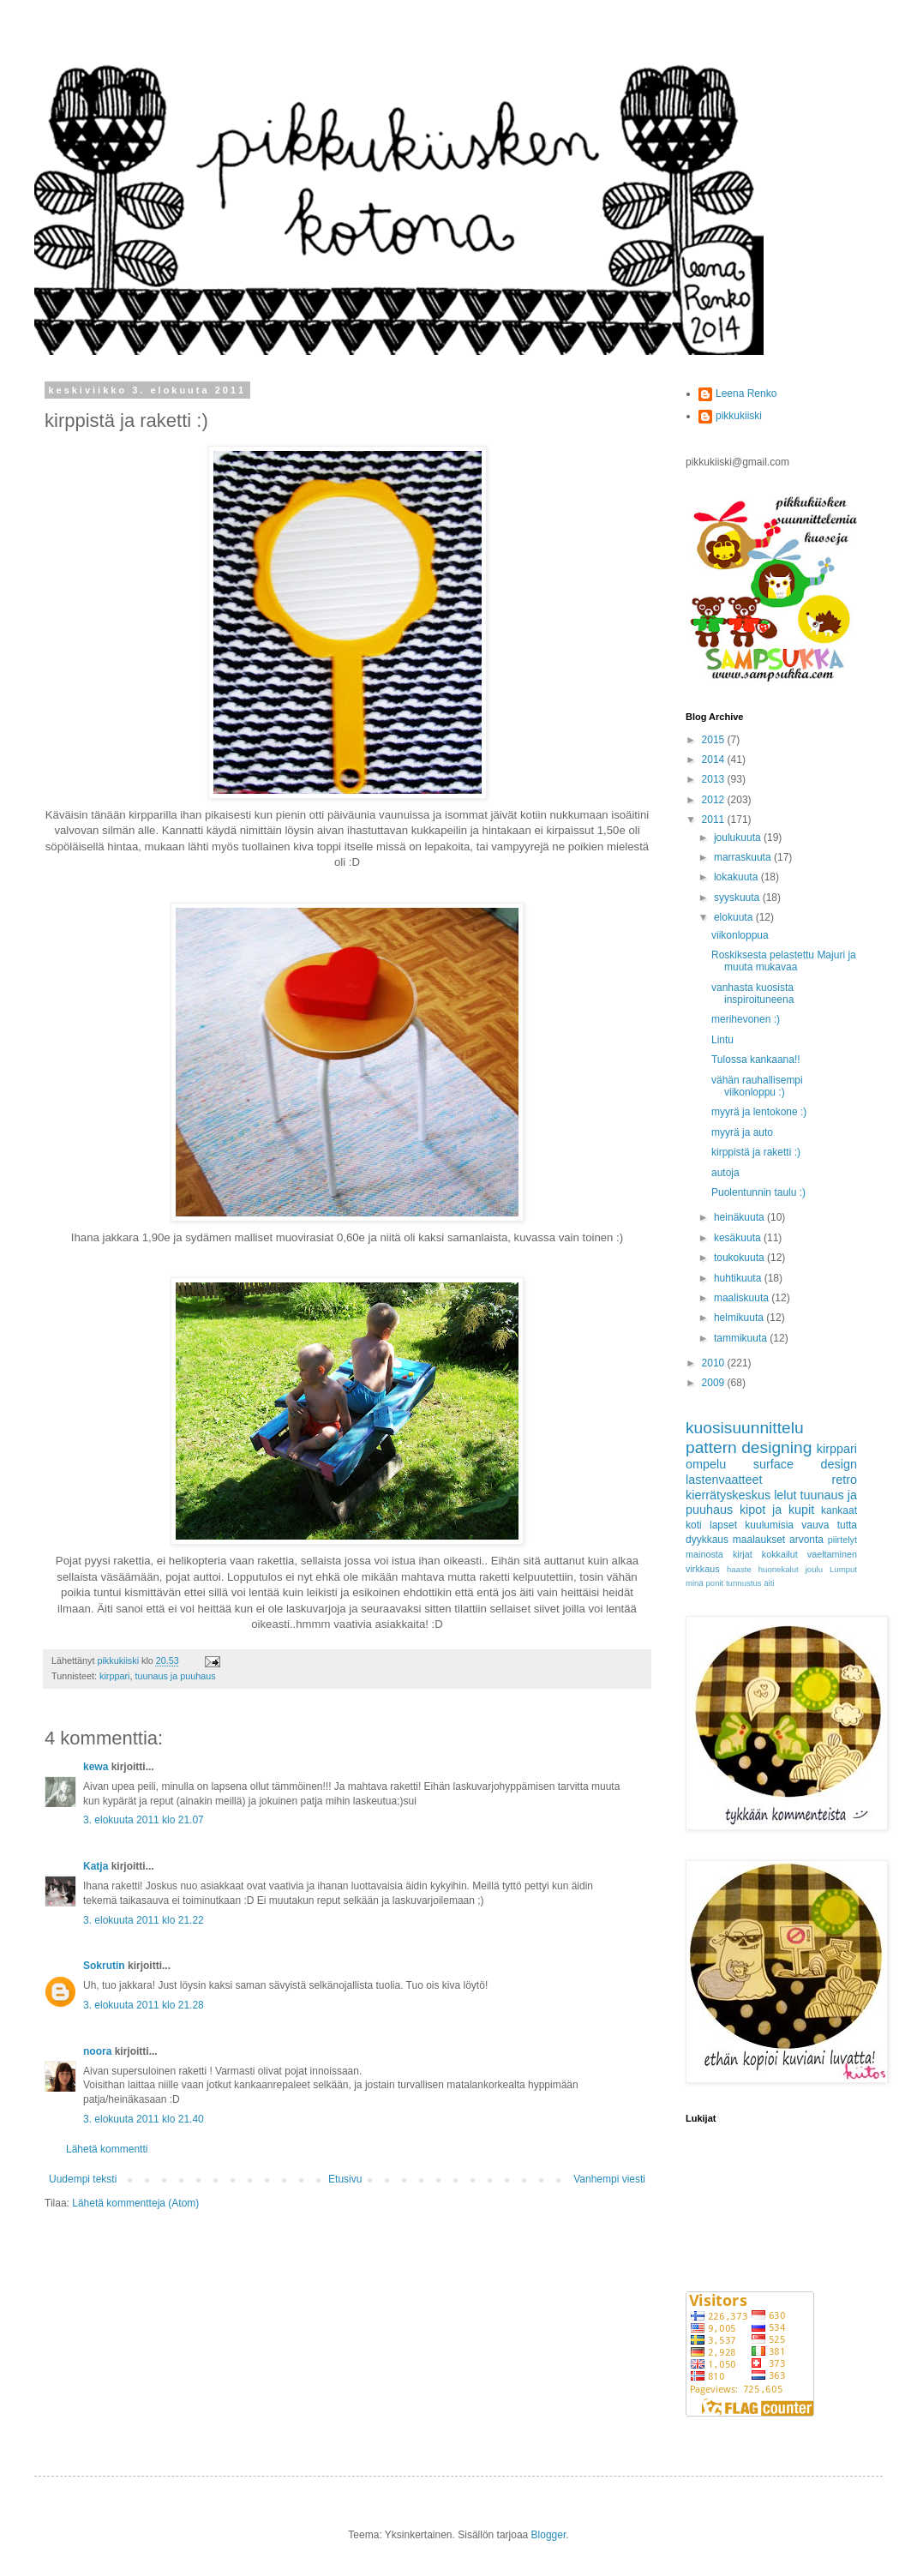  What do you see at coordinates (715, 740) in the screenshot?
I see `2015` at bounding box center [715, 740].